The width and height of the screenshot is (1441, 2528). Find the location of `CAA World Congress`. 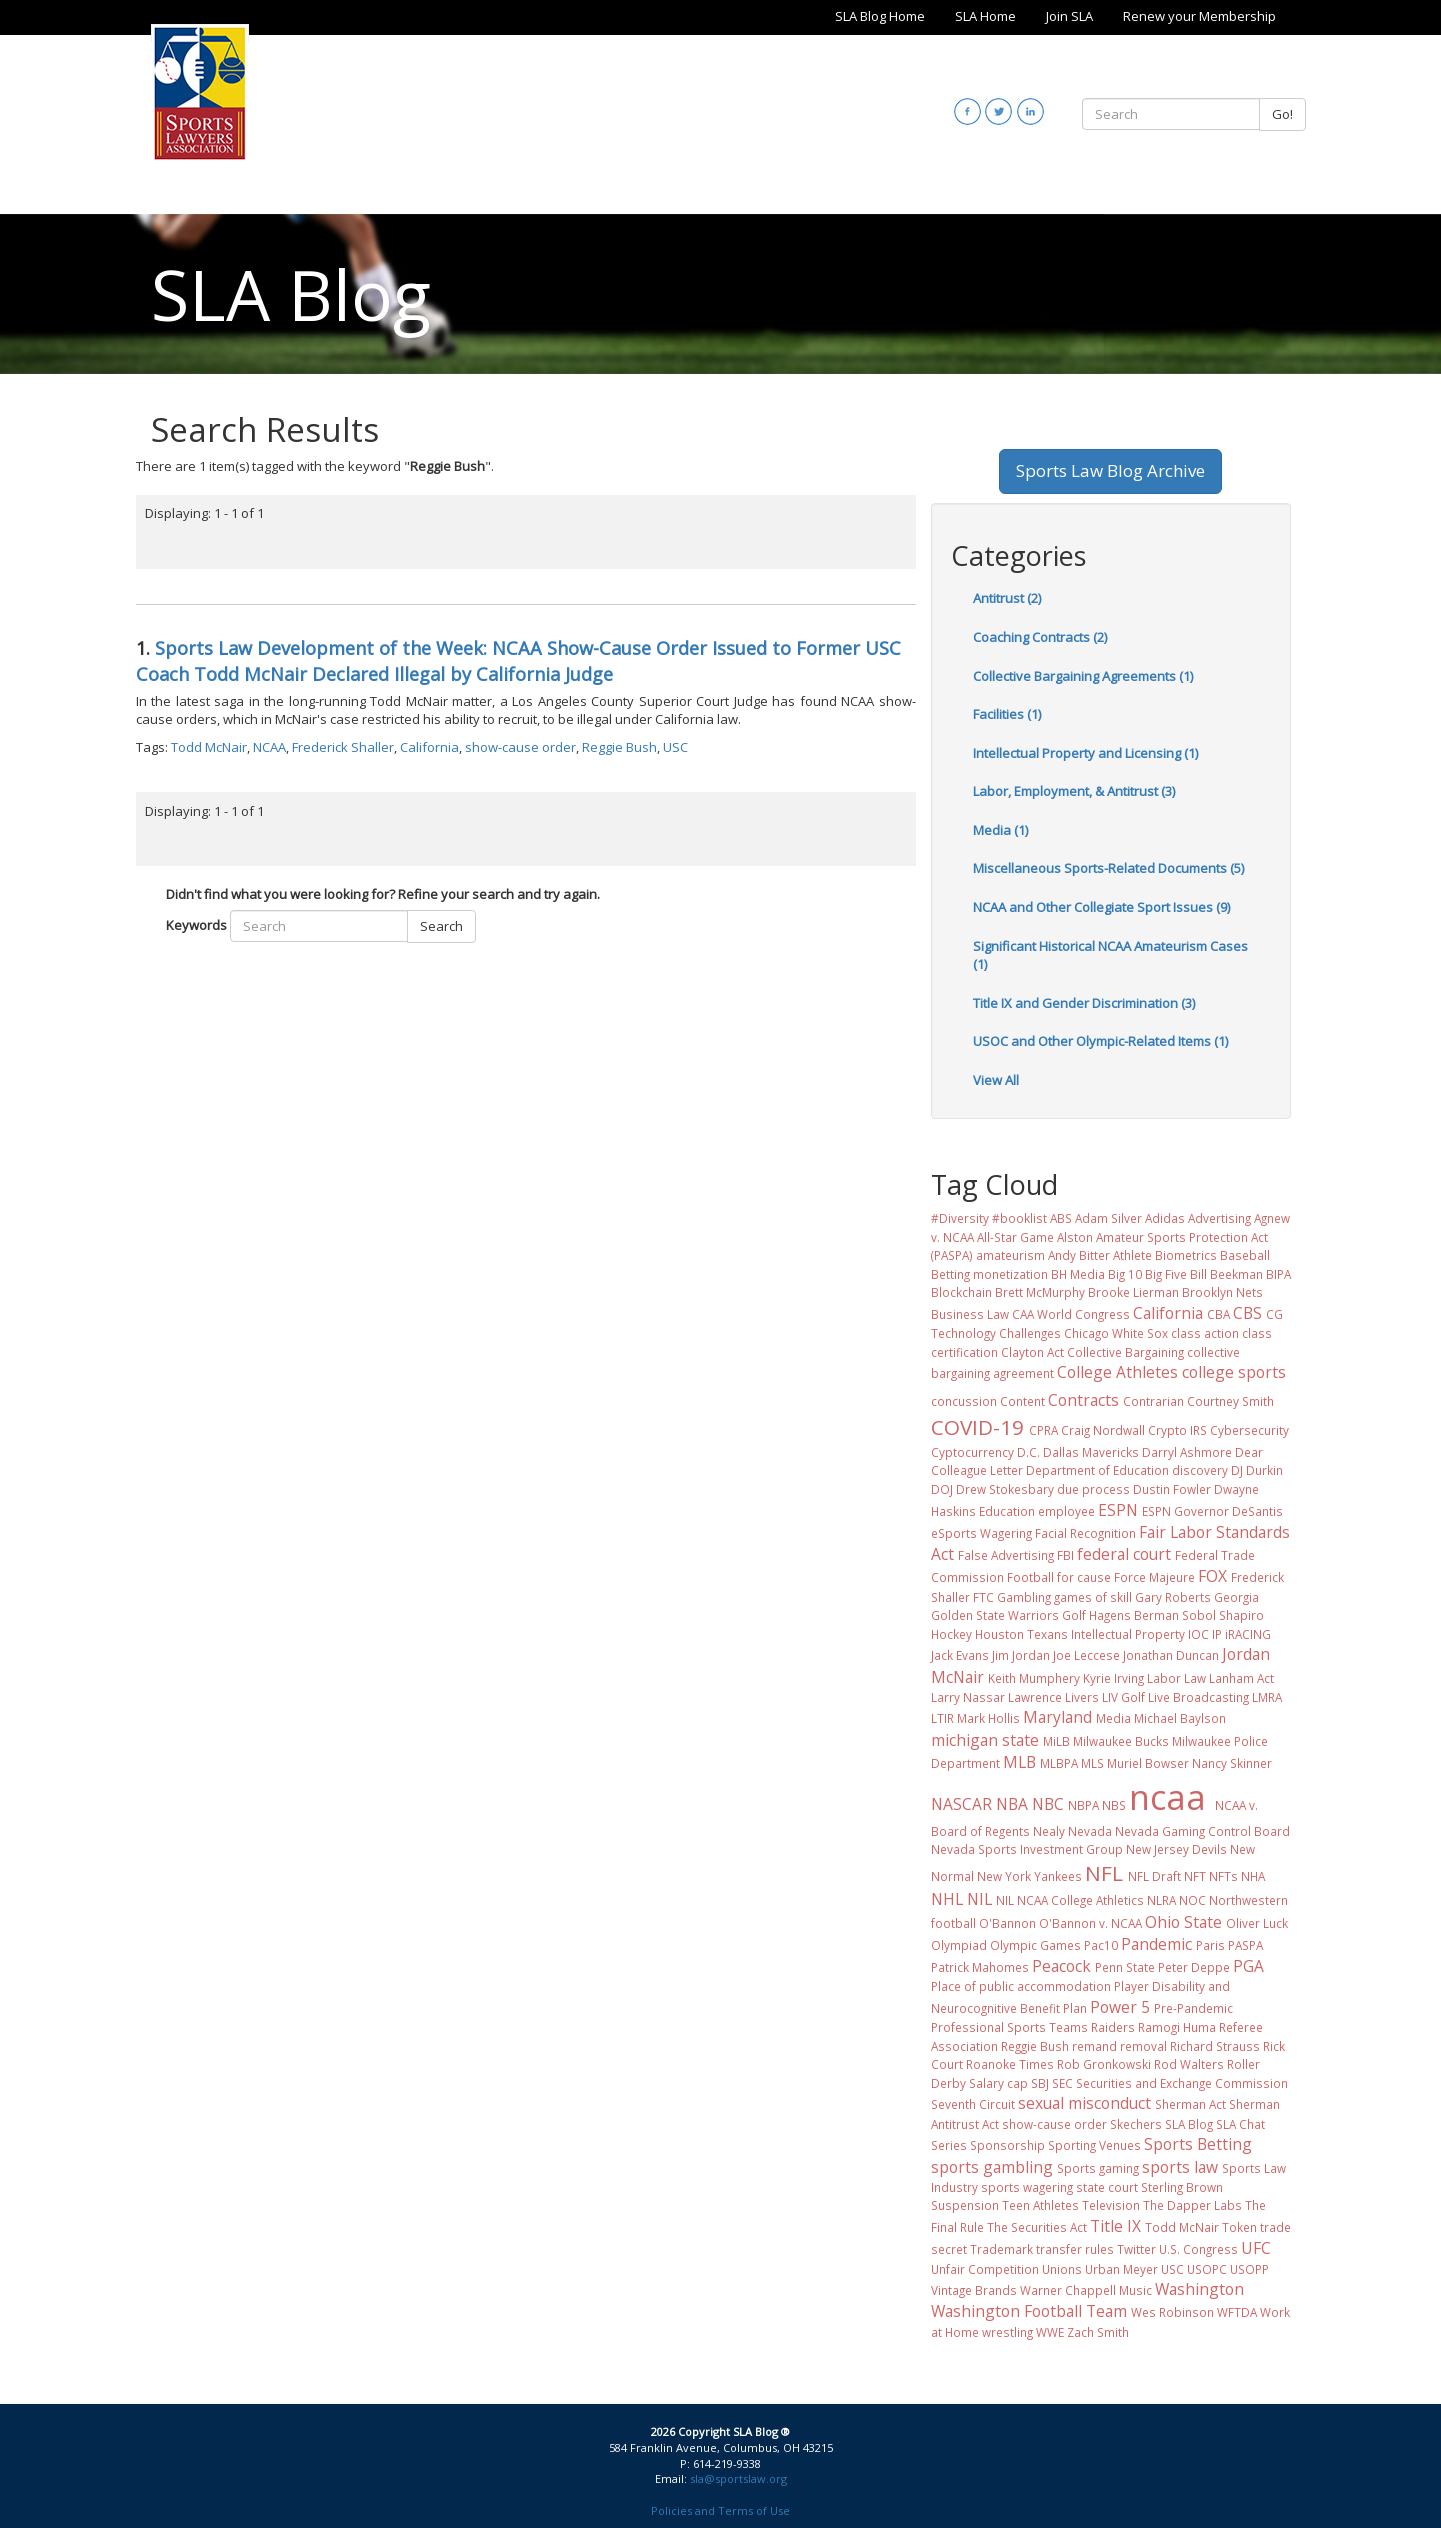

CAA World Congress is located at coordinates (1071, 1314).